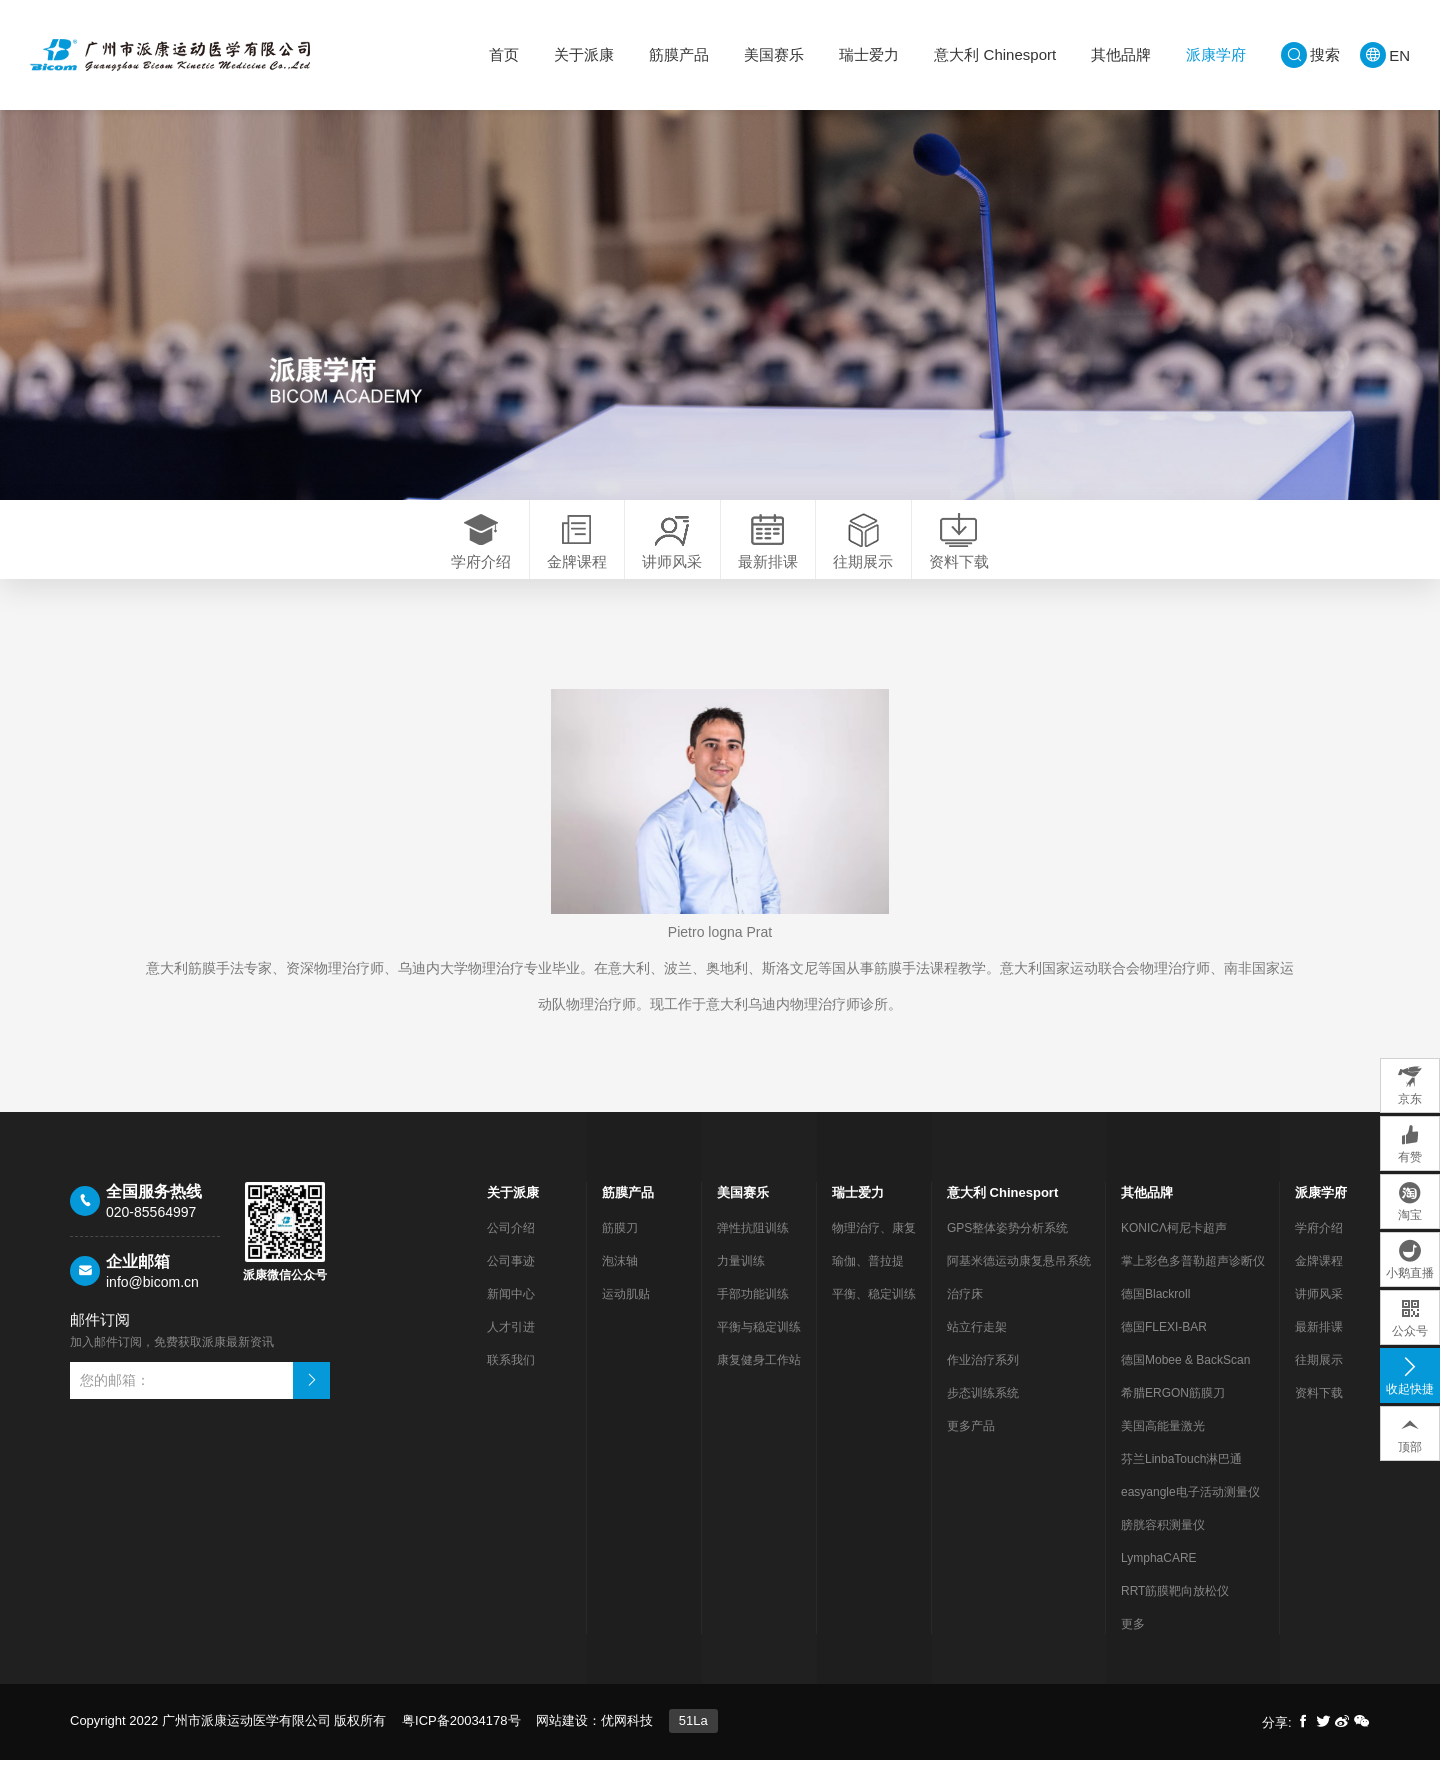 The image size is (1440, 1782). I want to click on 资料下载, so click(1319, 1415).